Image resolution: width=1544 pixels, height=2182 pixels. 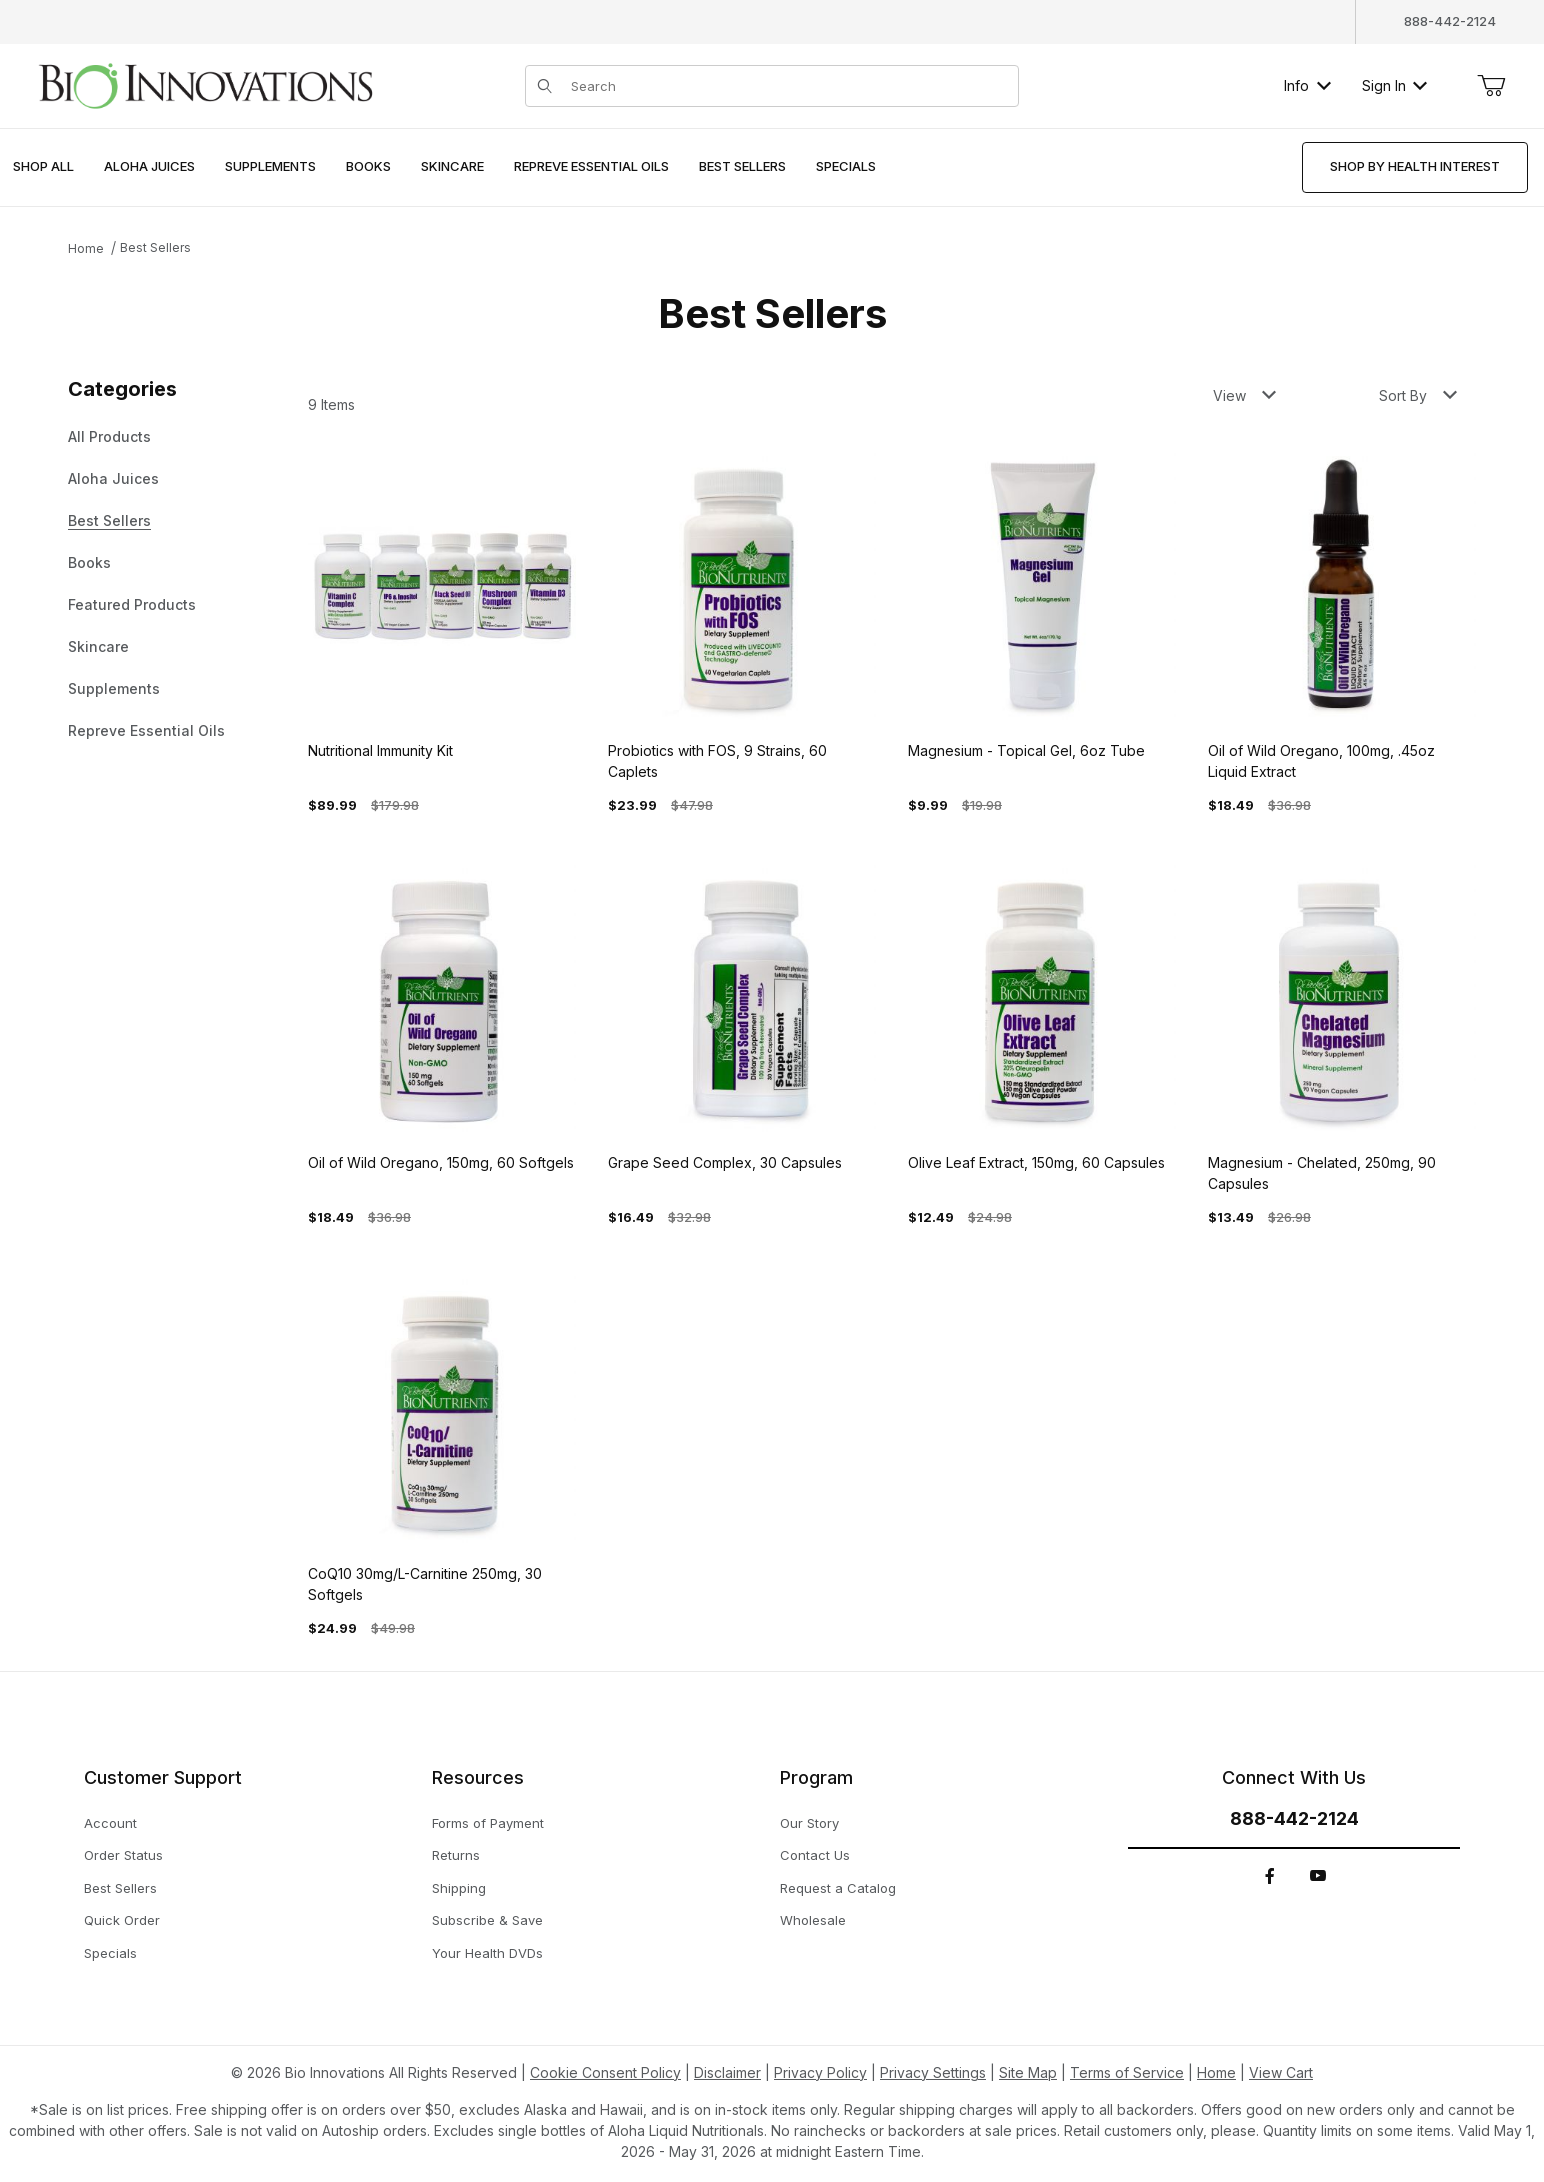 What do you see at coordinates (123, 1855) in the screenshot?
I see `Order Status` at bounding box center [123, 1855].